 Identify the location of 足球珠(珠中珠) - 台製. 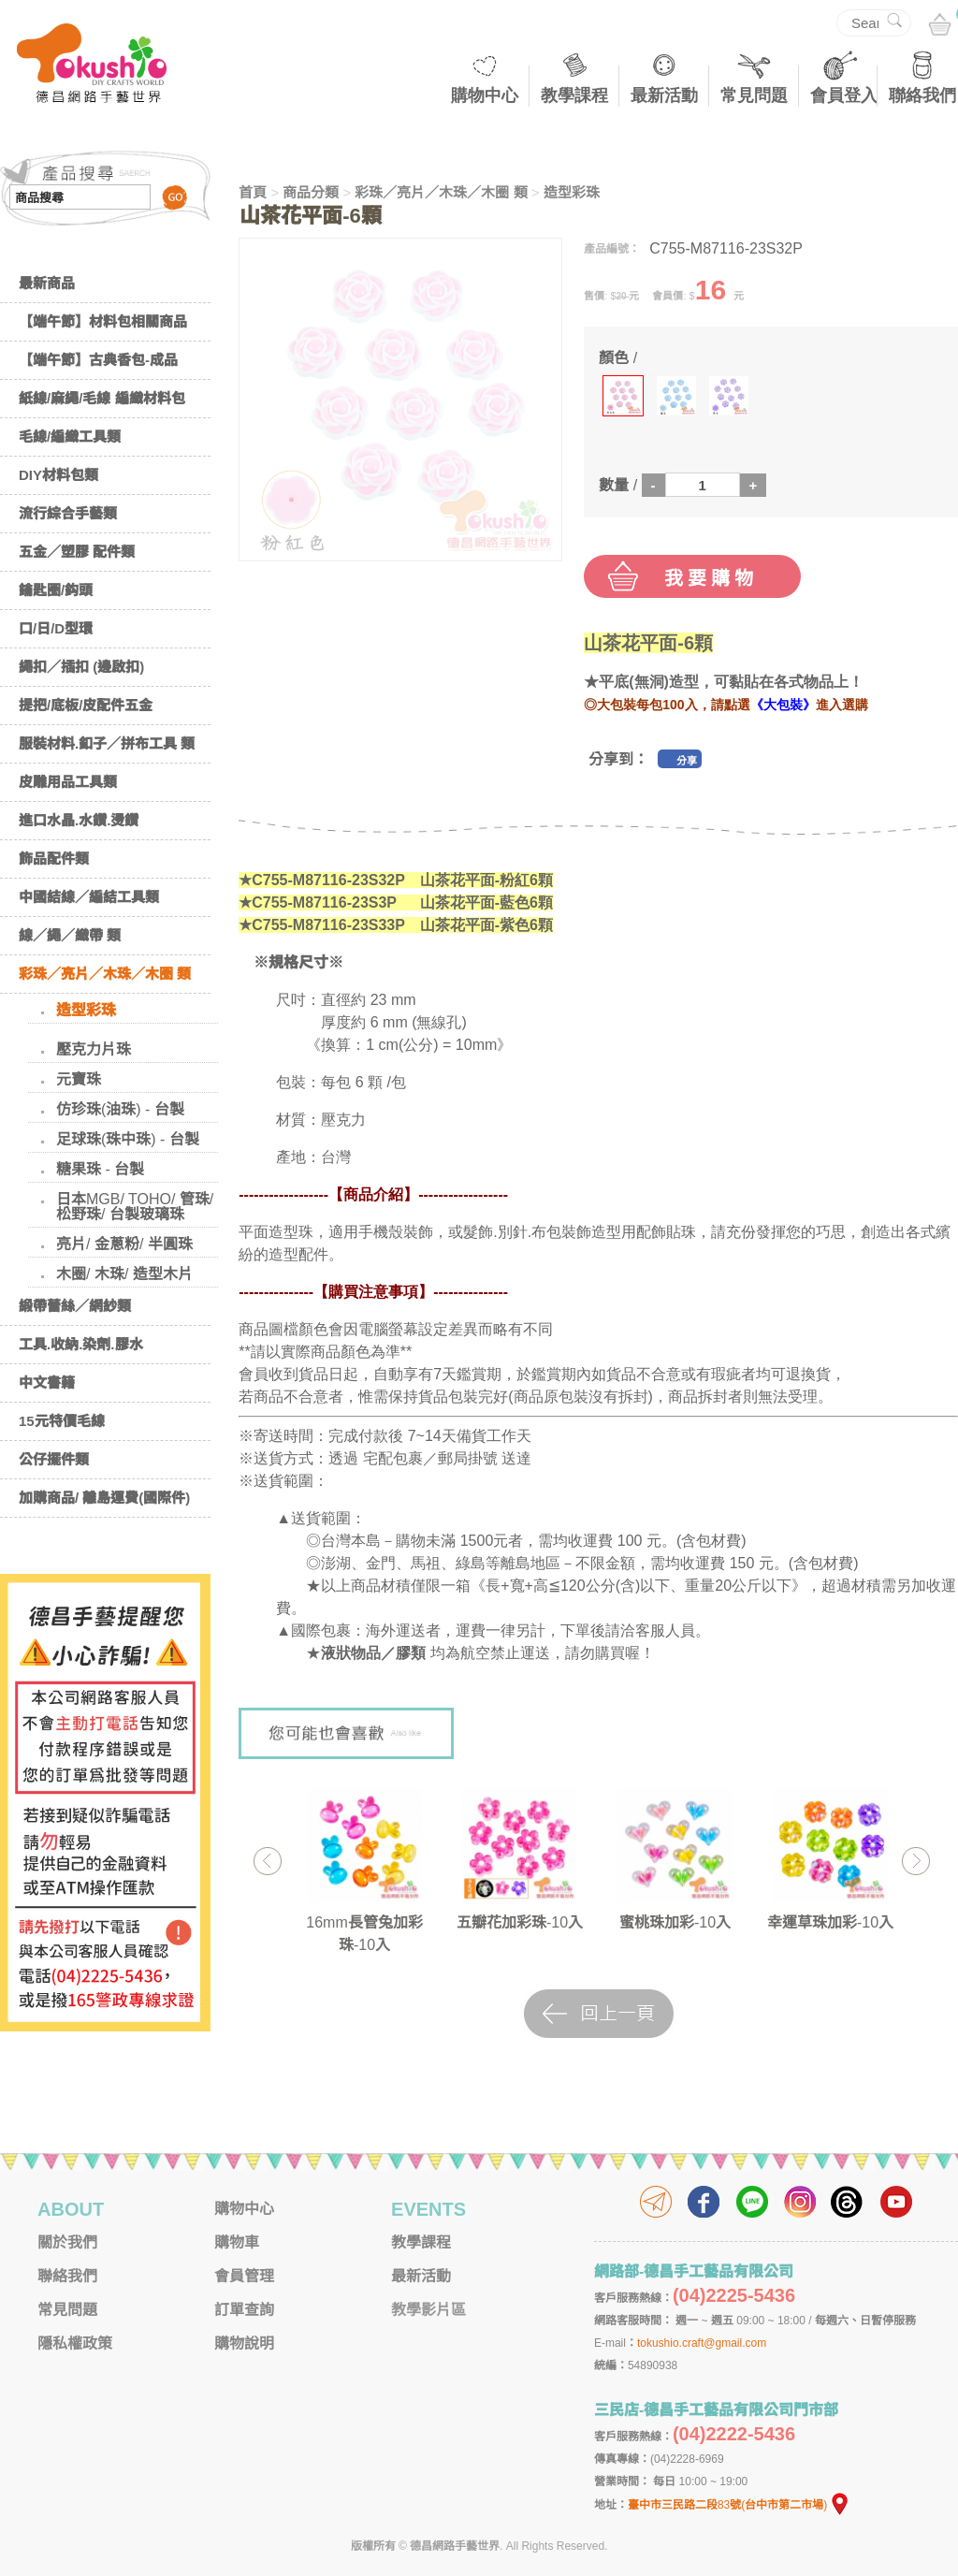
(127, 1139).